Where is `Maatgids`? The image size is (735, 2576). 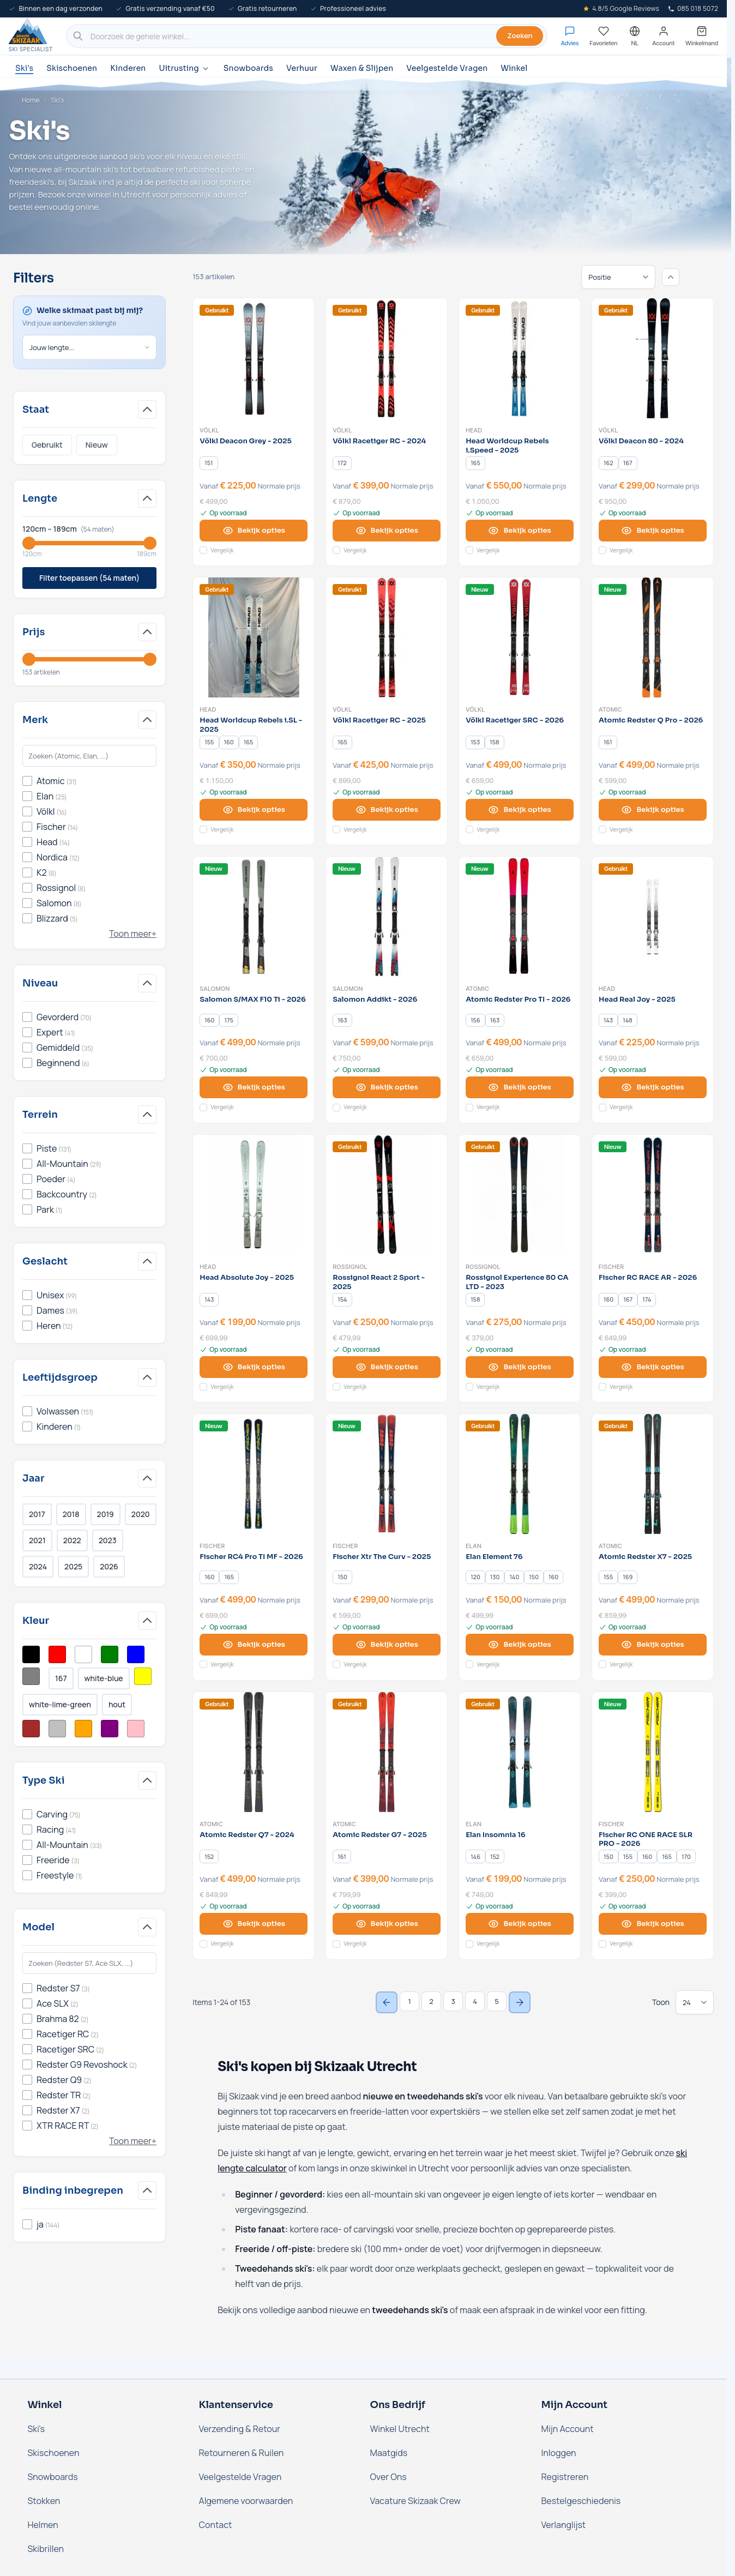
Maatgids is located at coordinates (389, 2453).